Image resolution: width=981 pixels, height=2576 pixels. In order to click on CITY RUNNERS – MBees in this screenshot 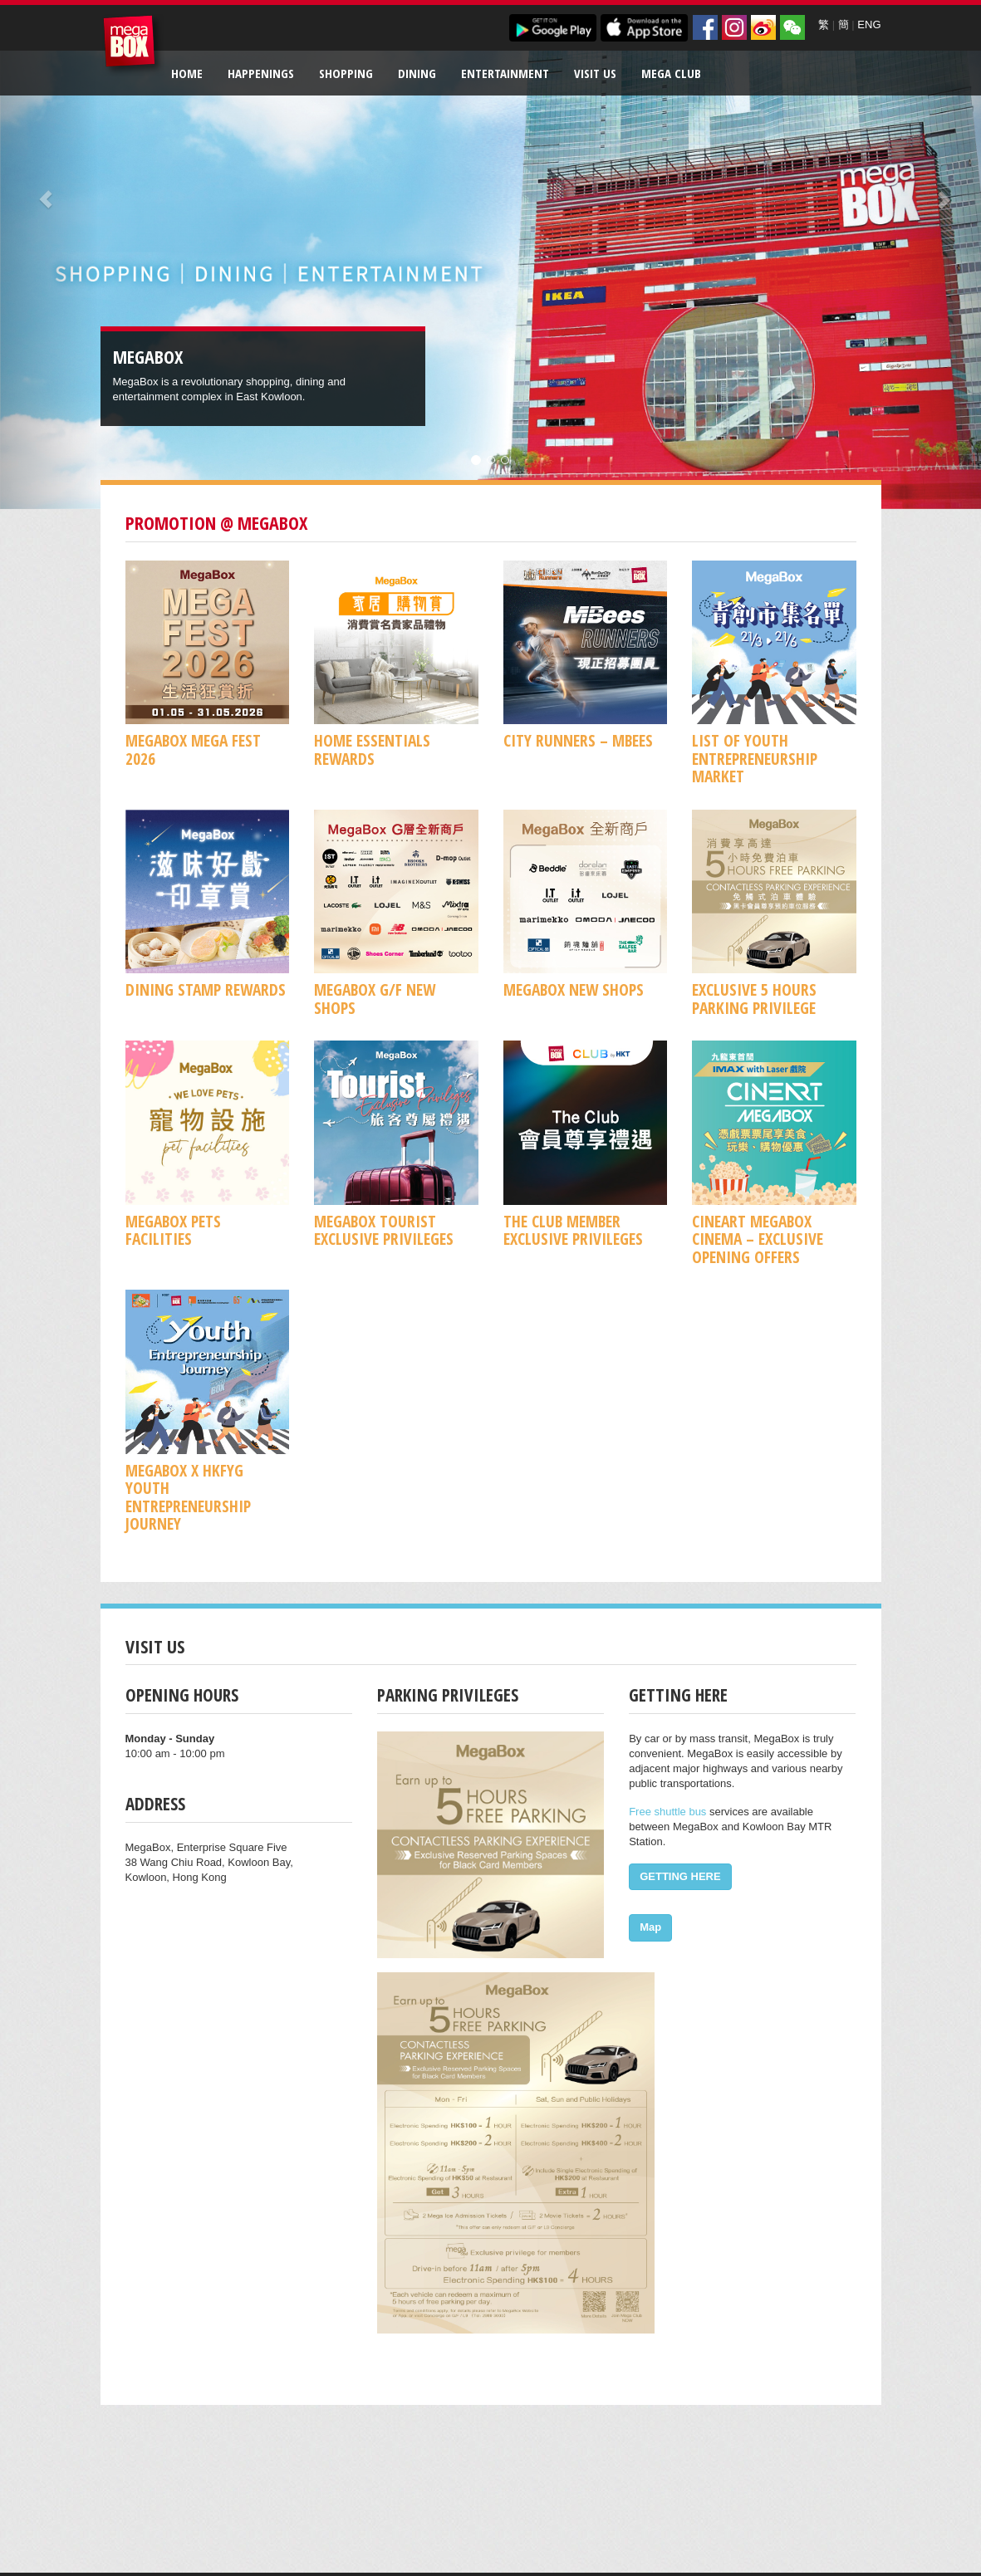, I will do `click(578, 740)`.